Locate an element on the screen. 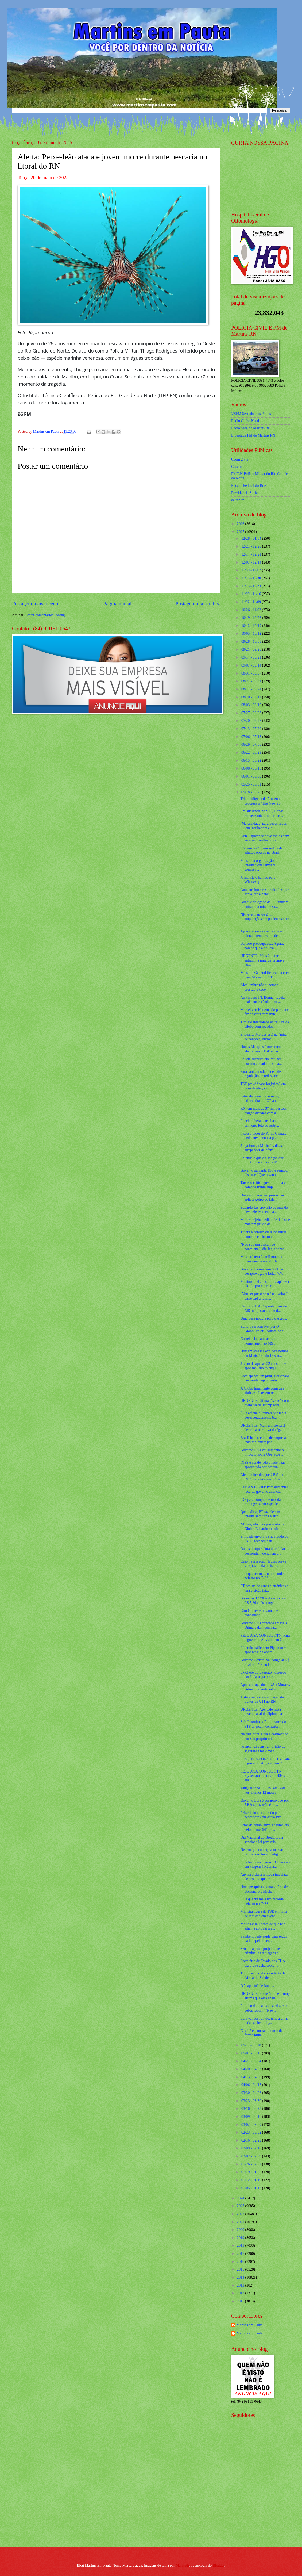 Image resolution: width=302 pixels, height=2576 pixels. Marcel van Hattem não perdoa e faz chacota com min... is located at coordinates (264, 1012).